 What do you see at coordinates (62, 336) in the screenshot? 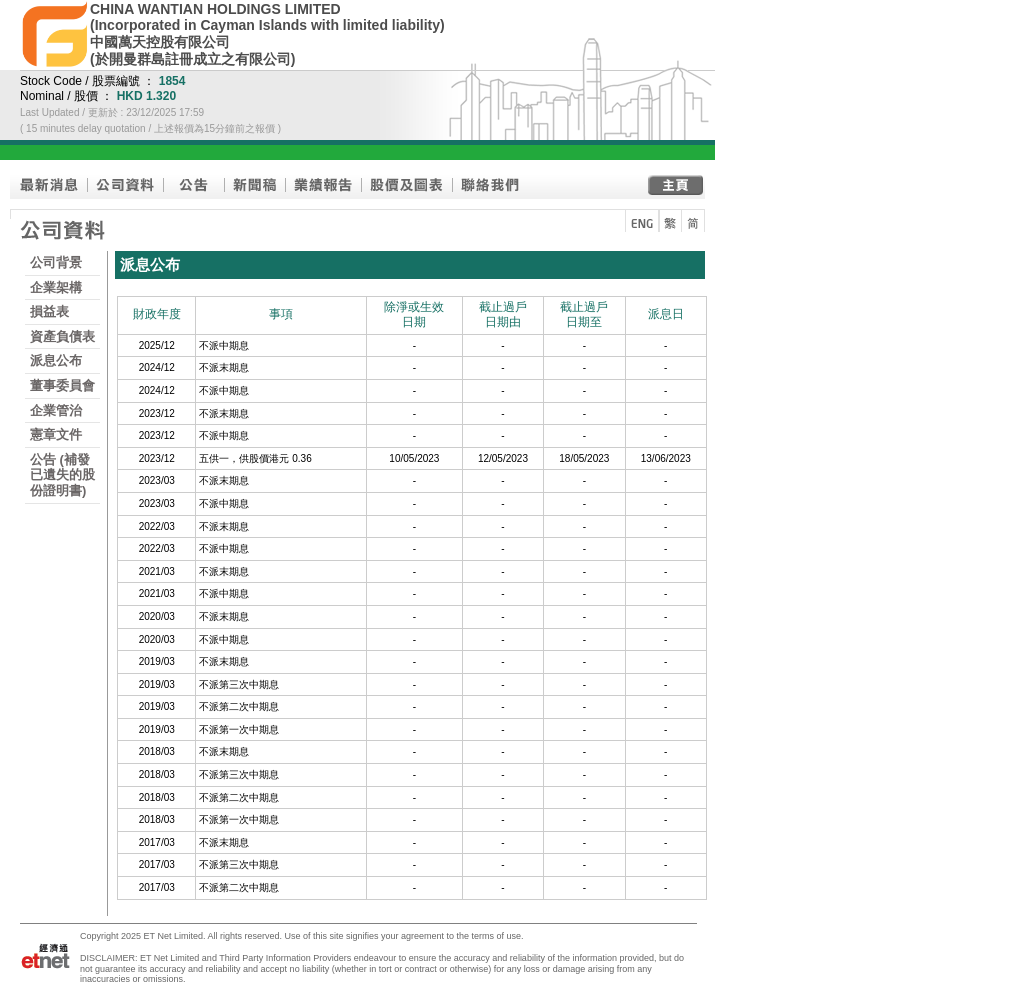
I see `資產負債表` at bounding box center [62, 336].